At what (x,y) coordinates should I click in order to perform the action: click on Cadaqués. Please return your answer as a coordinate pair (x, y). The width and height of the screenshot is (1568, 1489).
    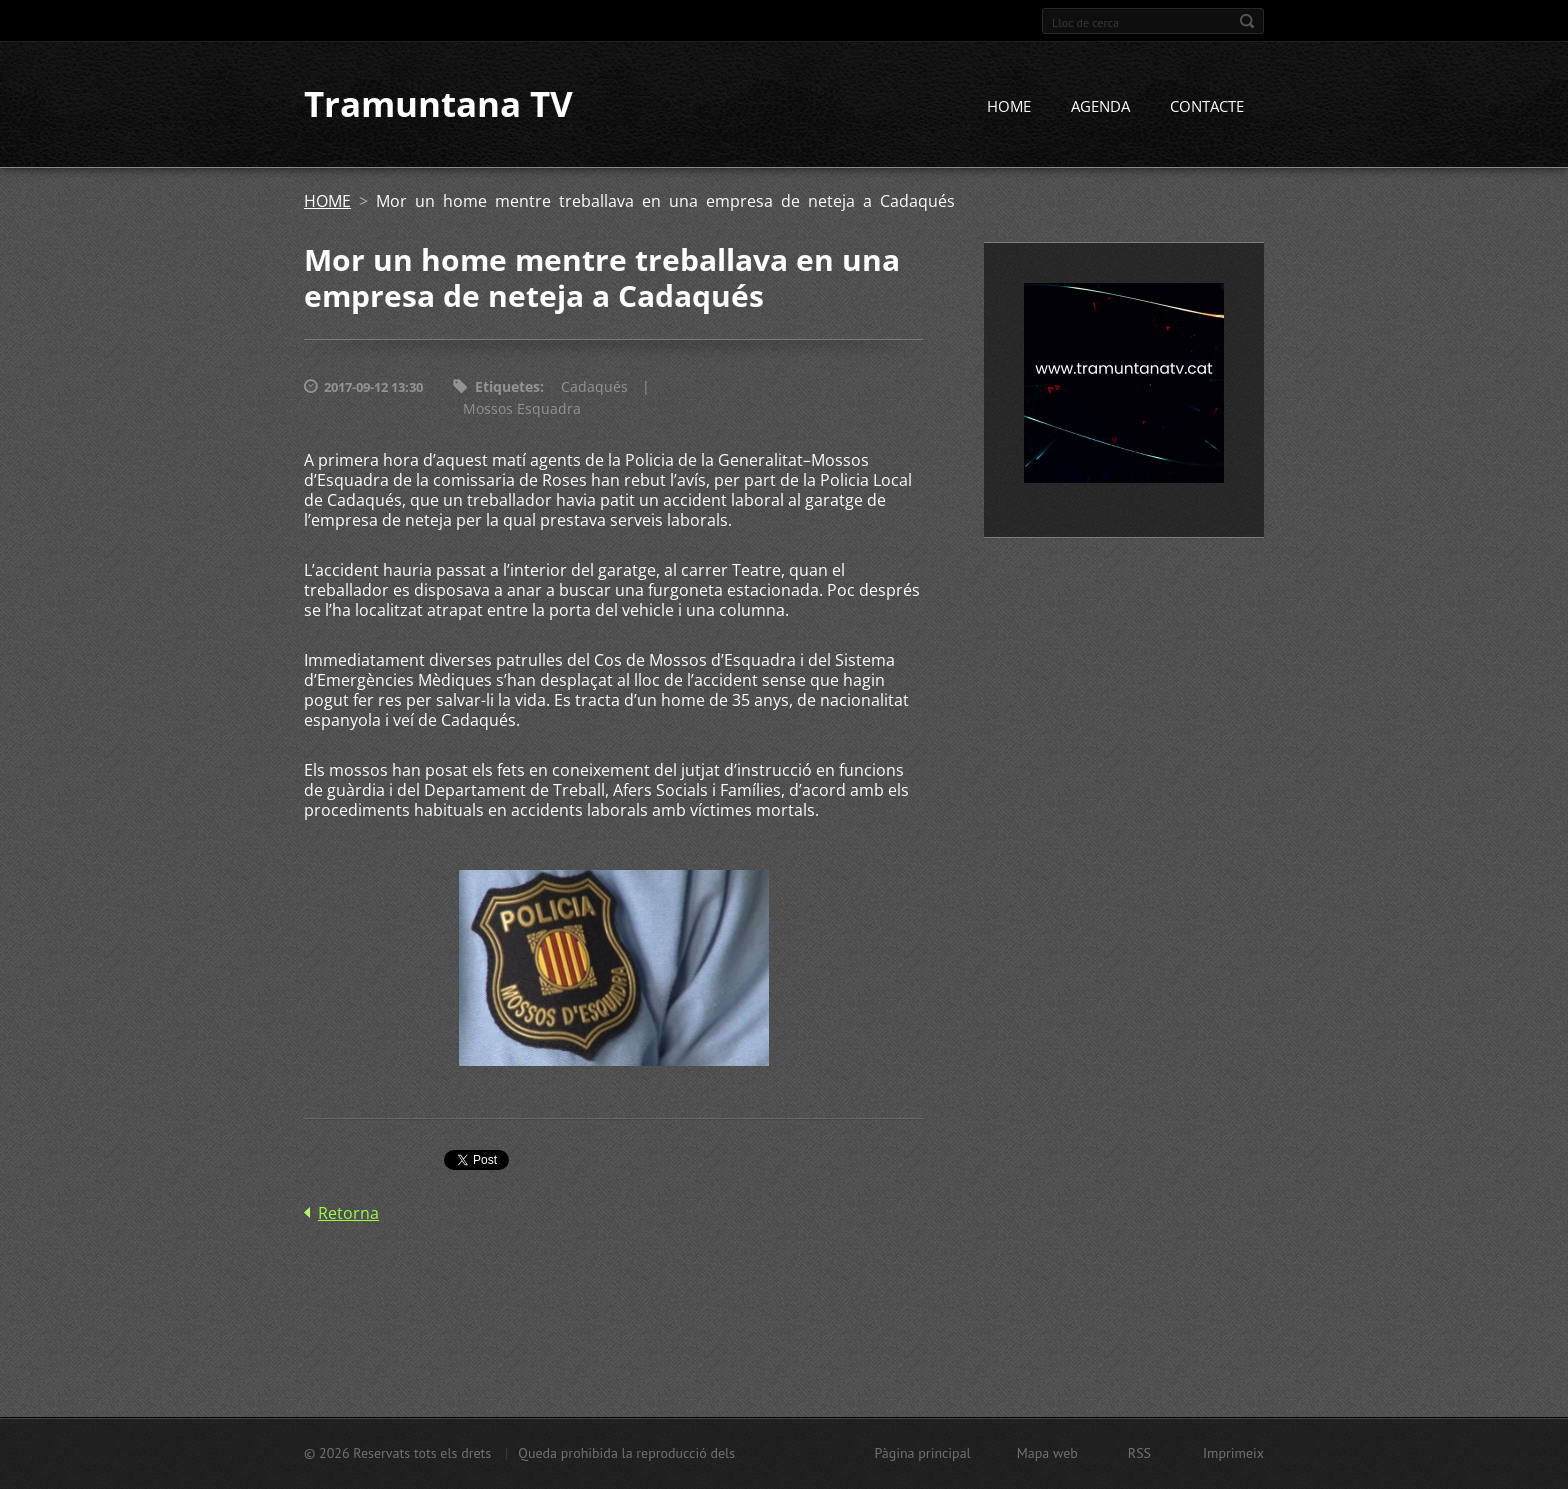
    Looking at the image, I should click on (594, 387).